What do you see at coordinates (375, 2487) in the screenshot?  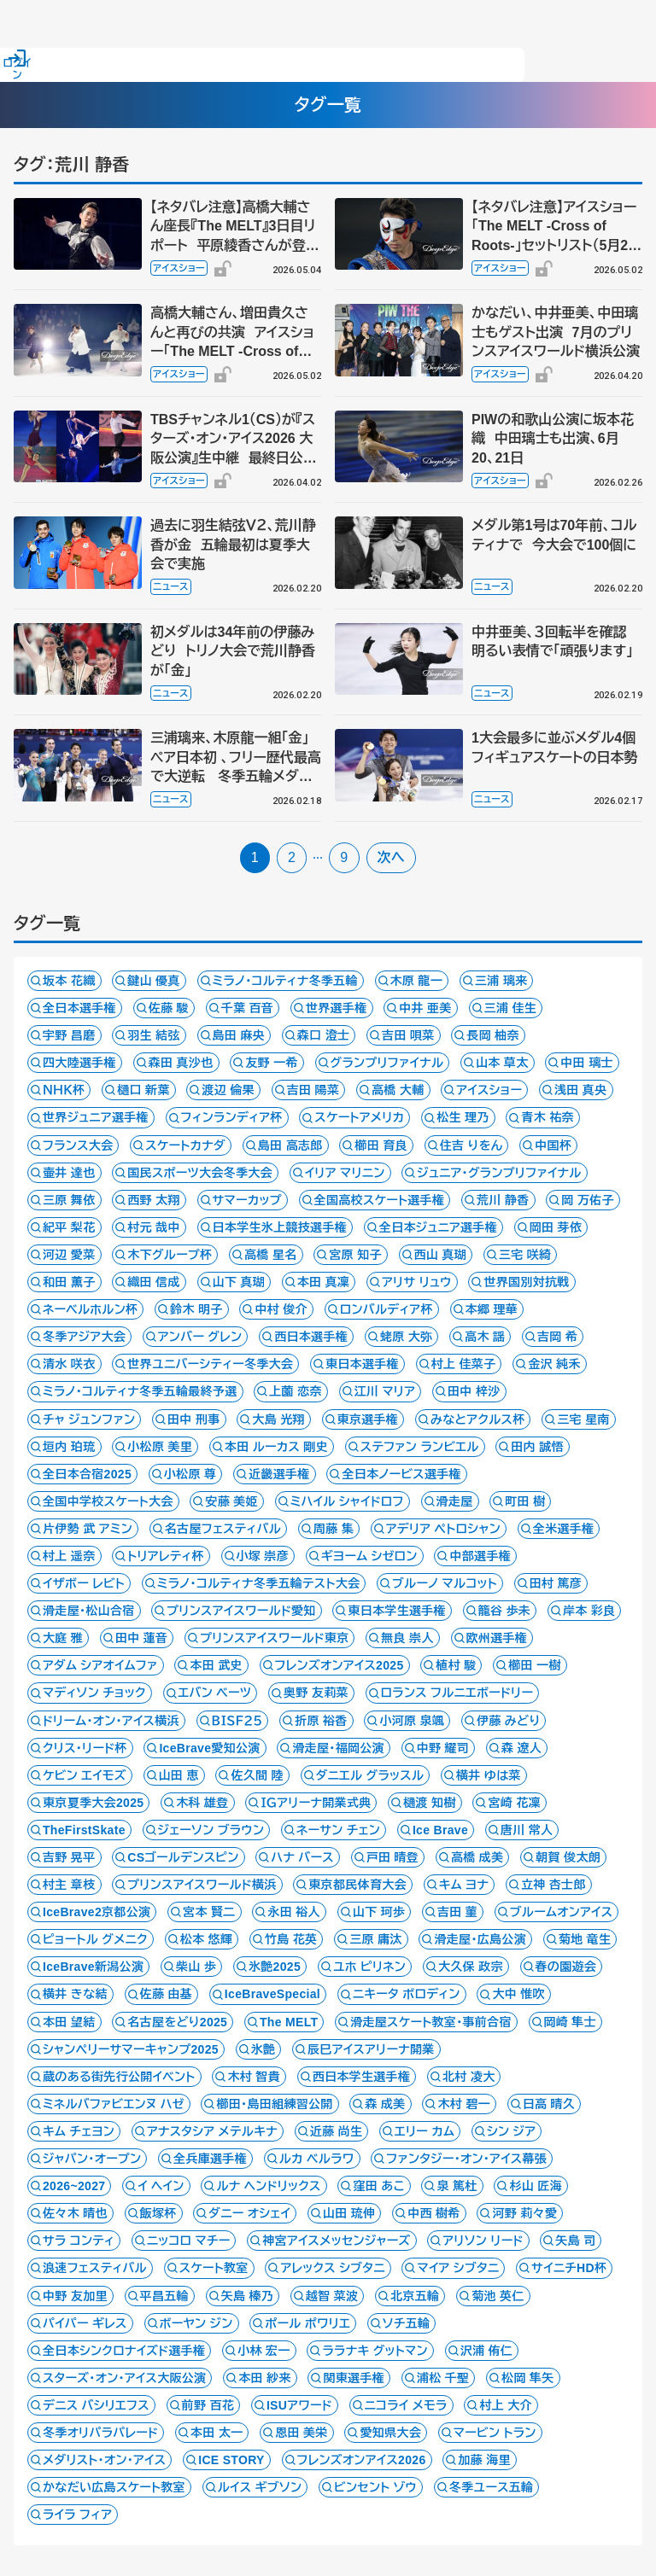 I see `ビンセント ゾウ` at bounding box center [375, 2487].